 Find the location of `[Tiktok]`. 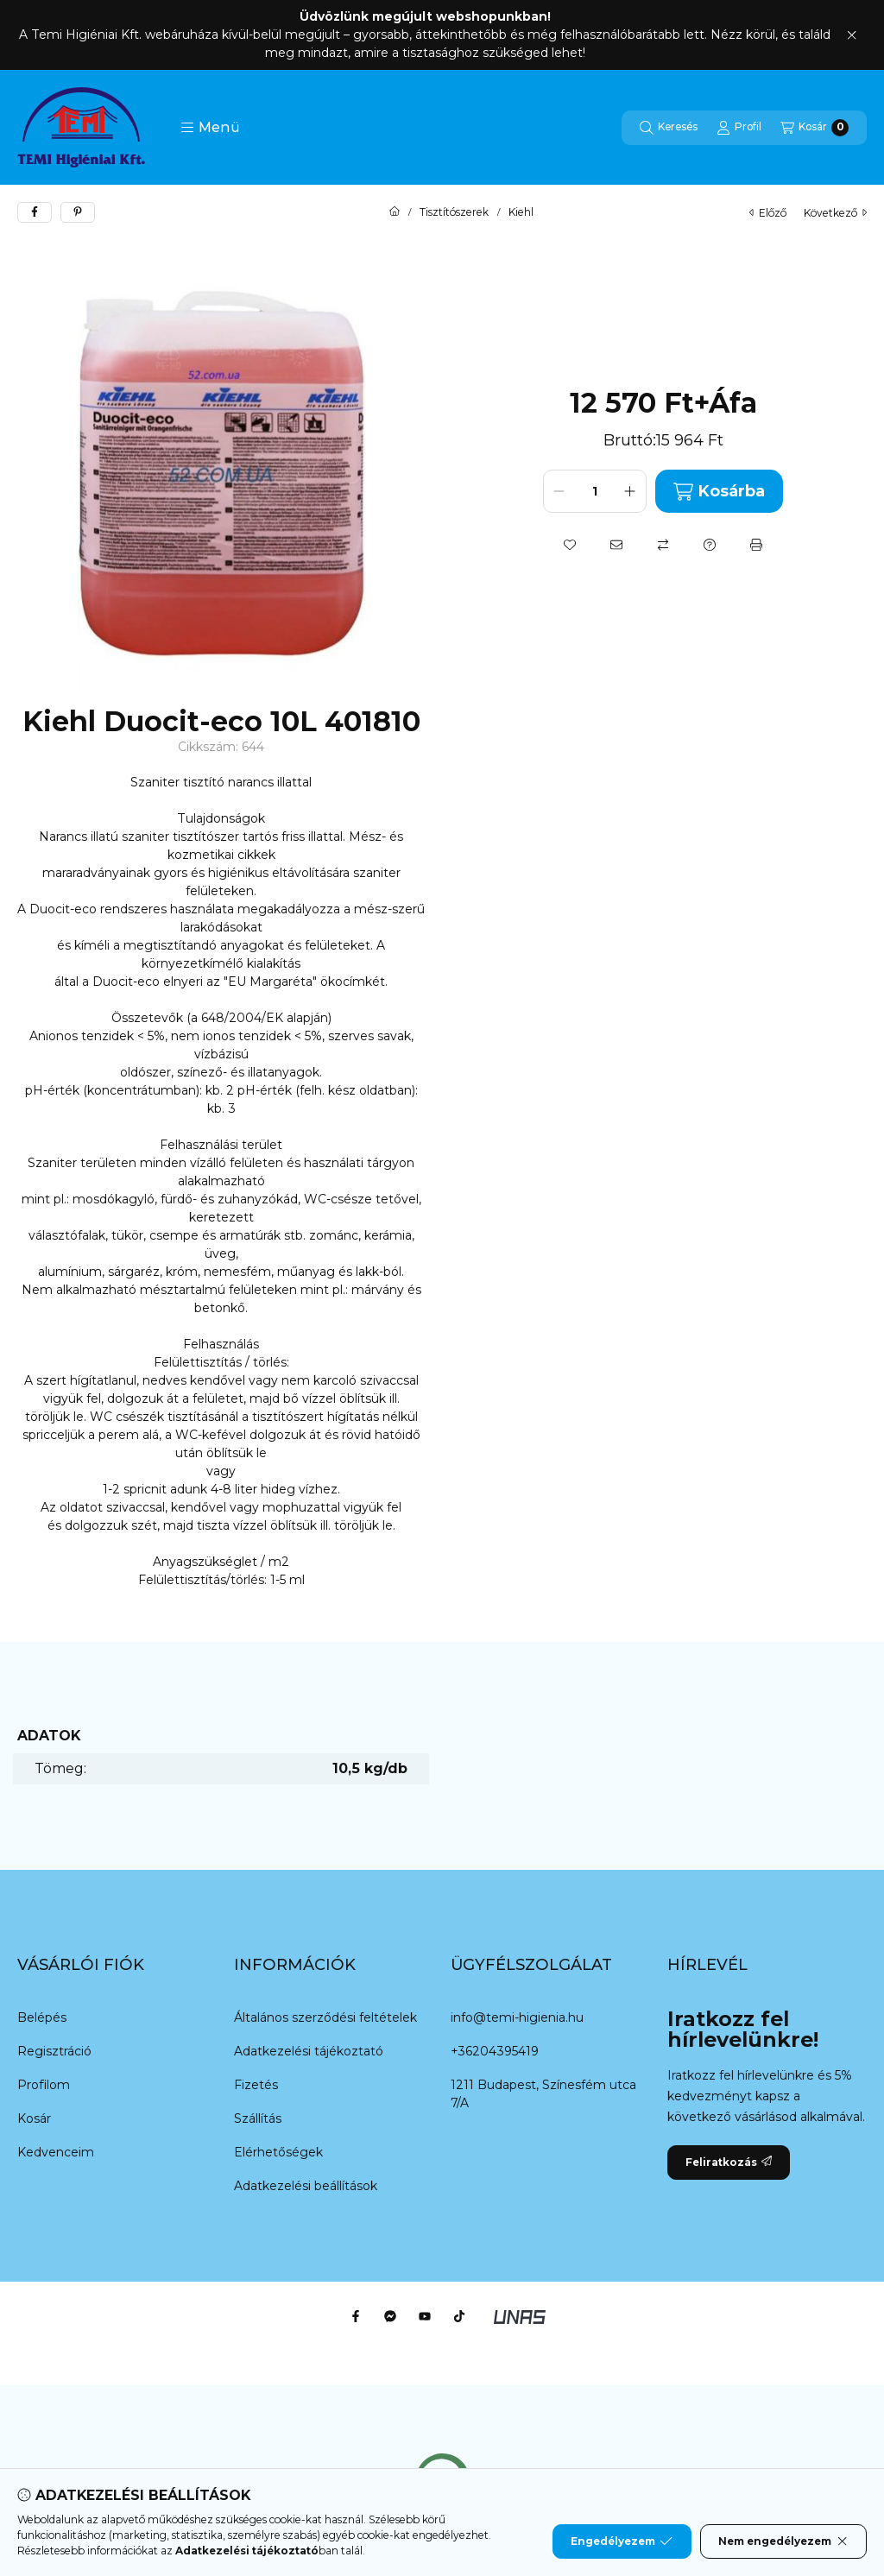

[Tiktok] is located at coordinates (459, 2316).